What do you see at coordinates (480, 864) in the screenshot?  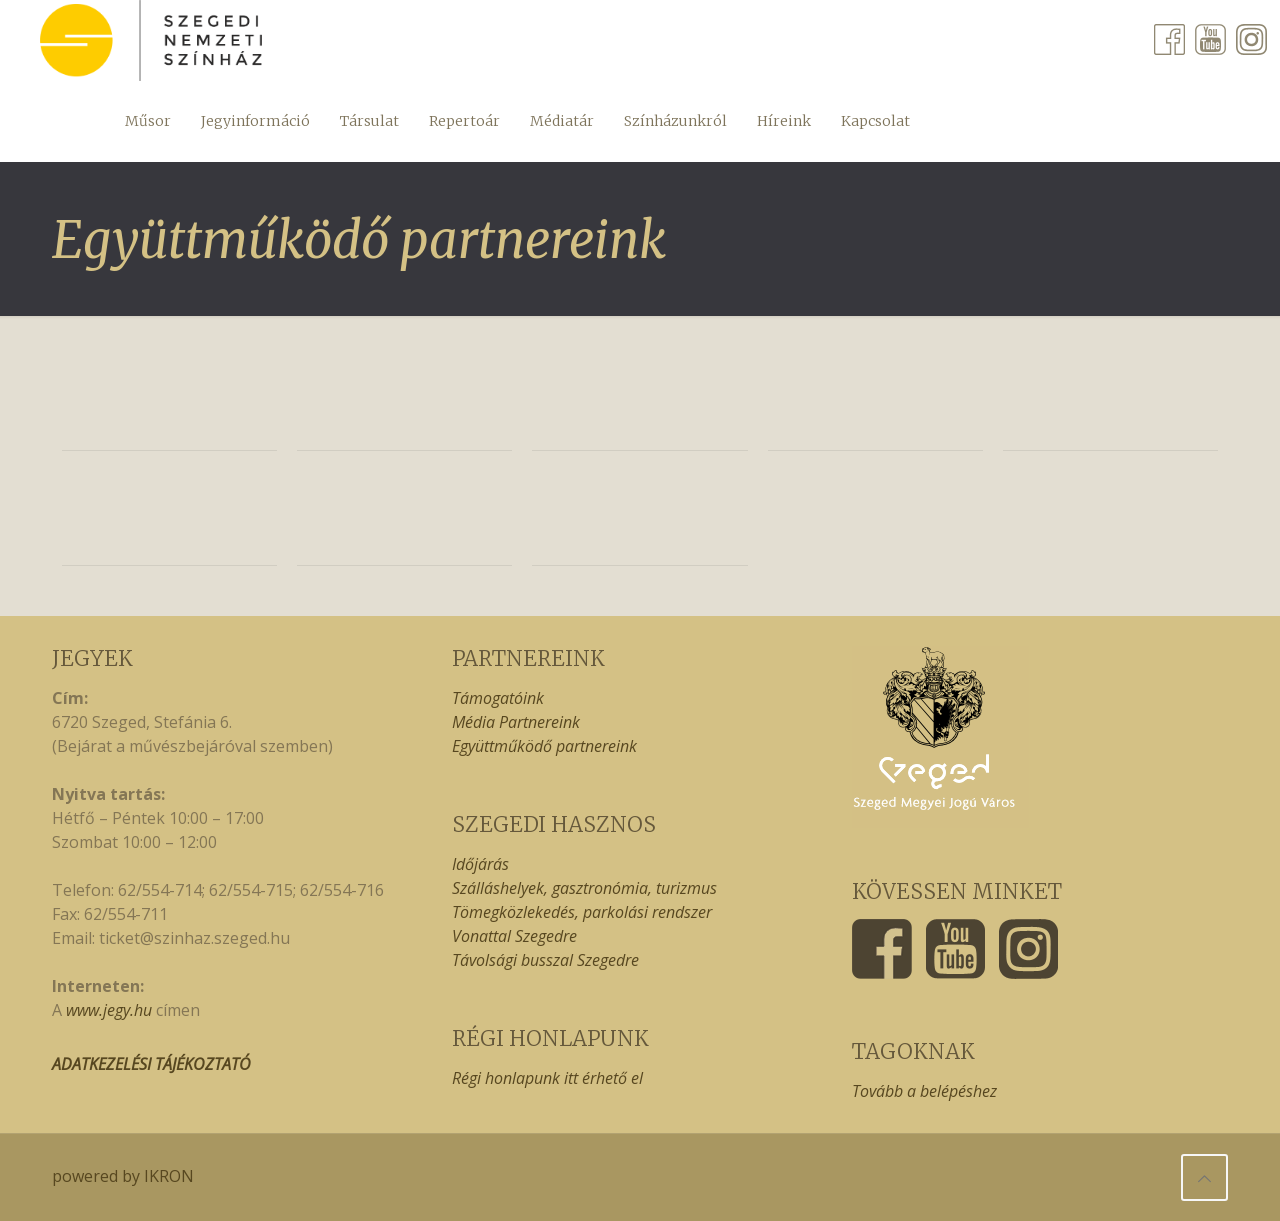 I see `Időjárás` at bounding box center [480, 864].